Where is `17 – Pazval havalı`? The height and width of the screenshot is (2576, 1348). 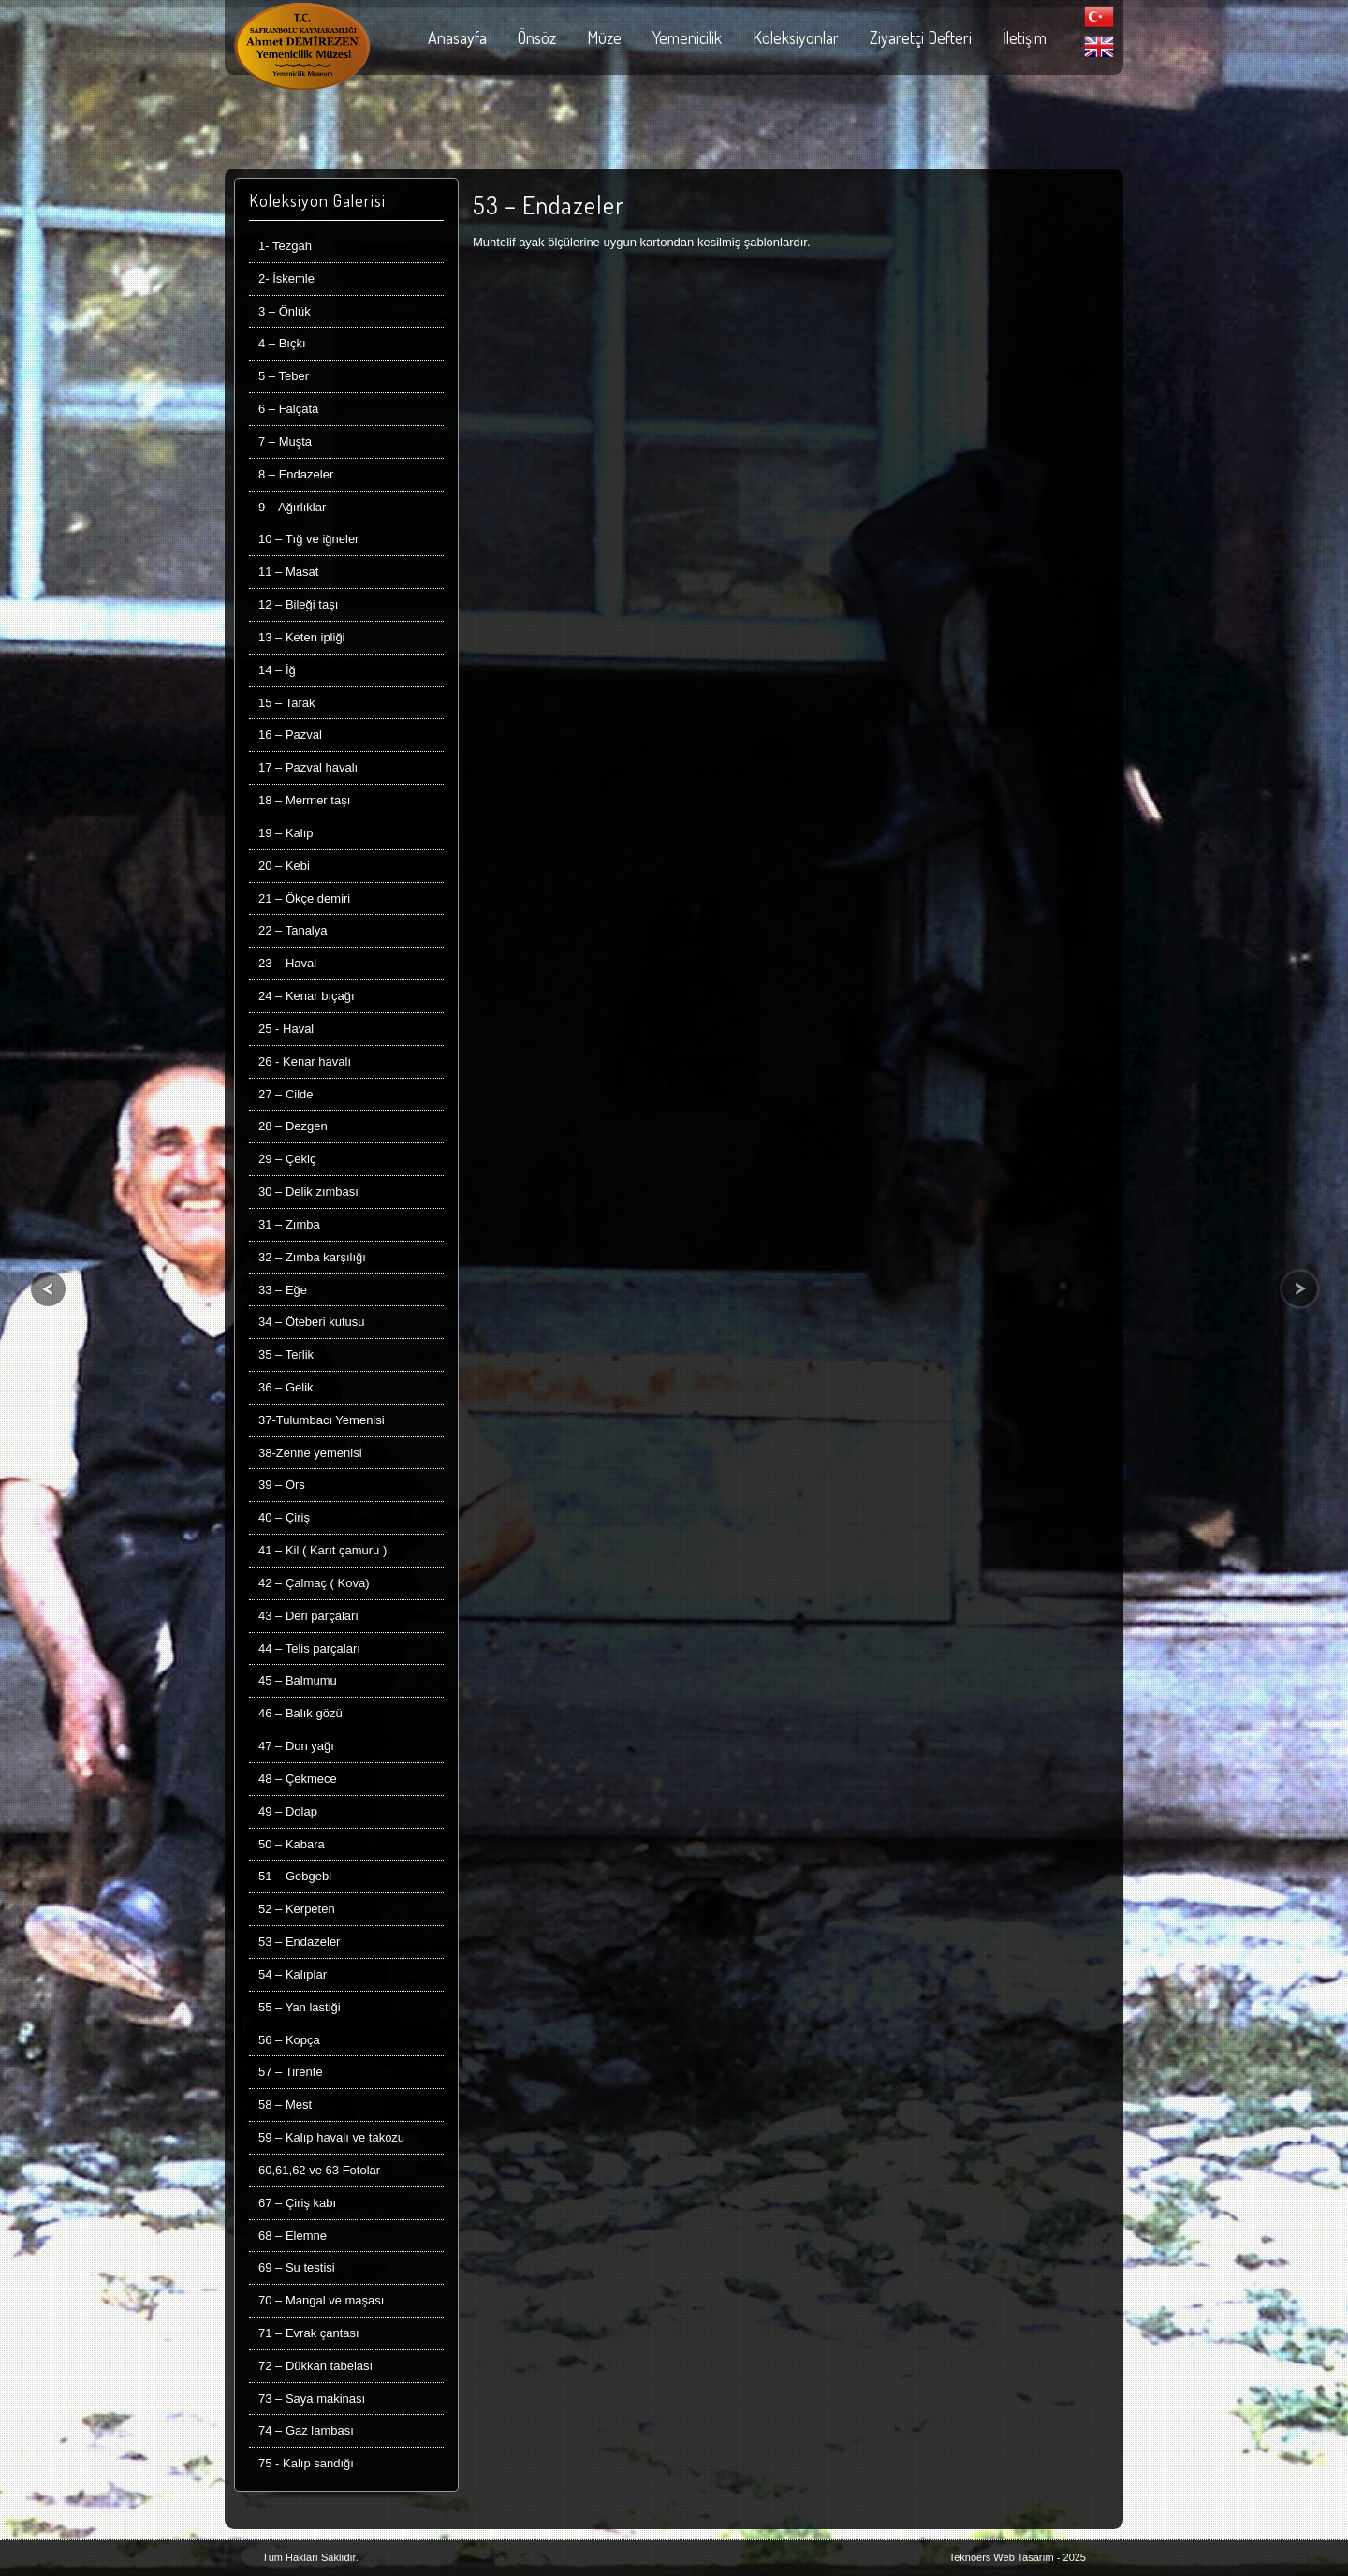
17 – Pazval havalı is located at coordinates (308, 767).